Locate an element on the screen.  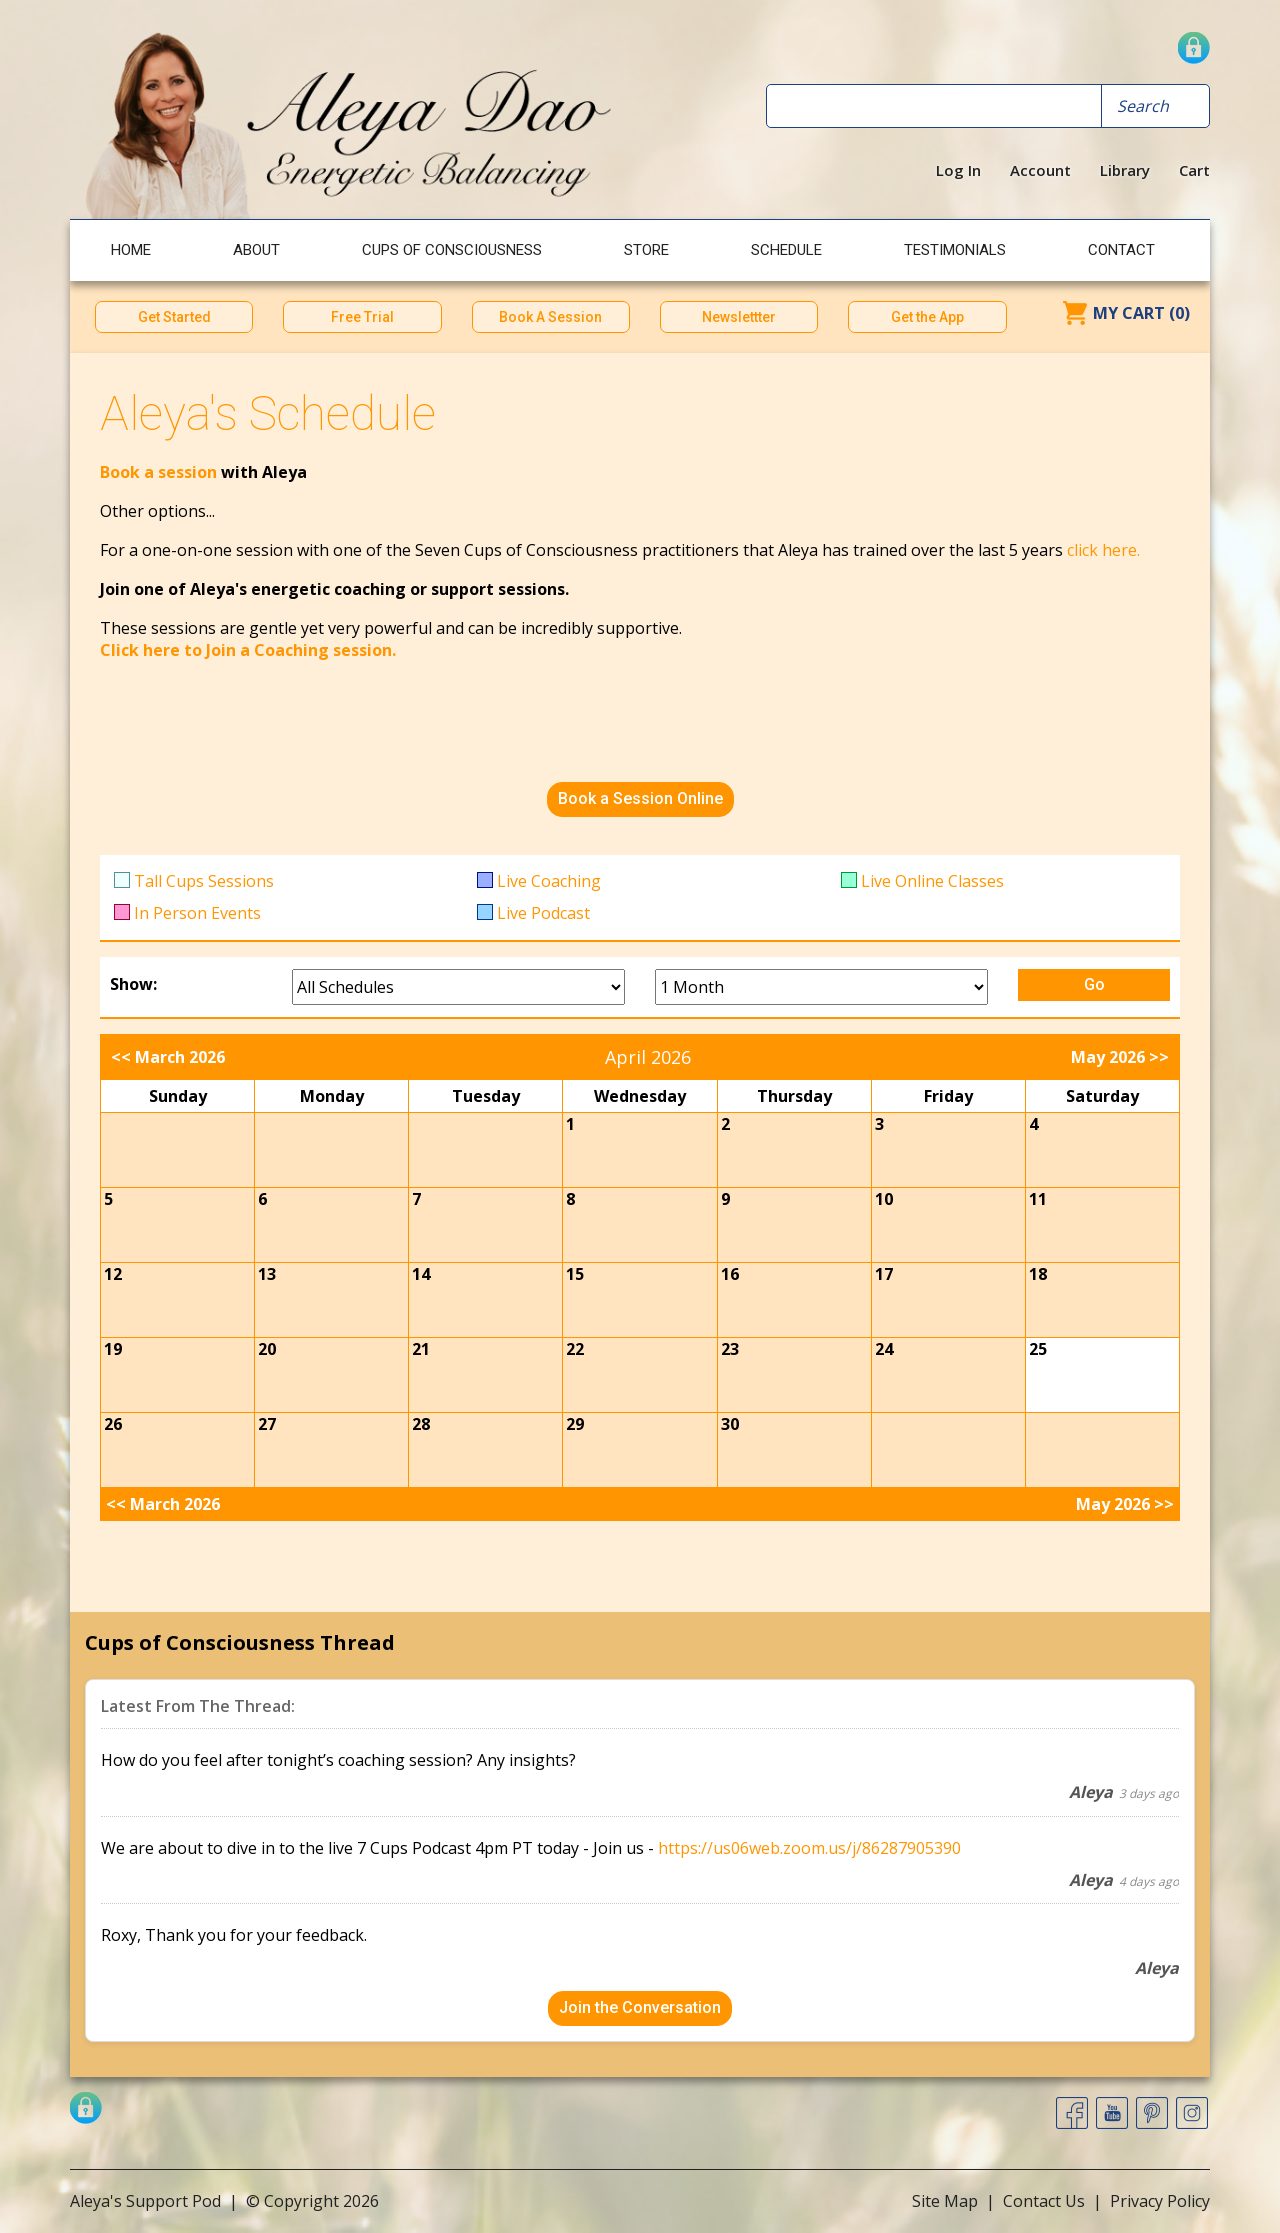
Aleya's Support Pod is located at coordinates (145, 2201).